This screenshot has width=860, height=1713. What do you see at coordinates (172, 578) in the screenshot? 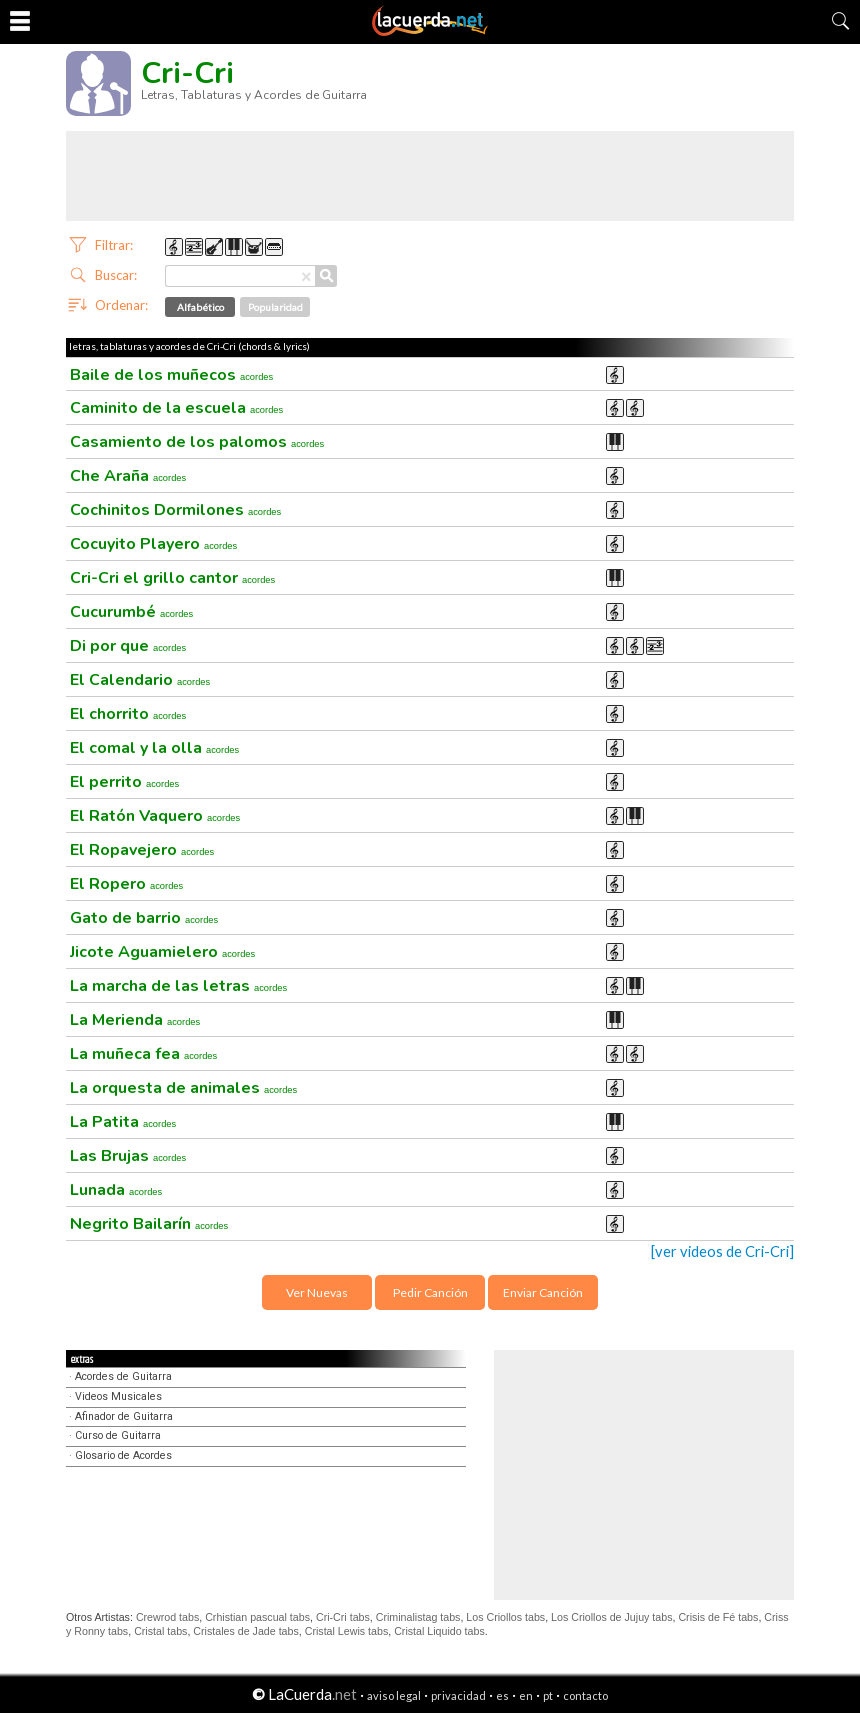
I see `Cri-Cri el grillo cantor` at bounding box center [172, 578].